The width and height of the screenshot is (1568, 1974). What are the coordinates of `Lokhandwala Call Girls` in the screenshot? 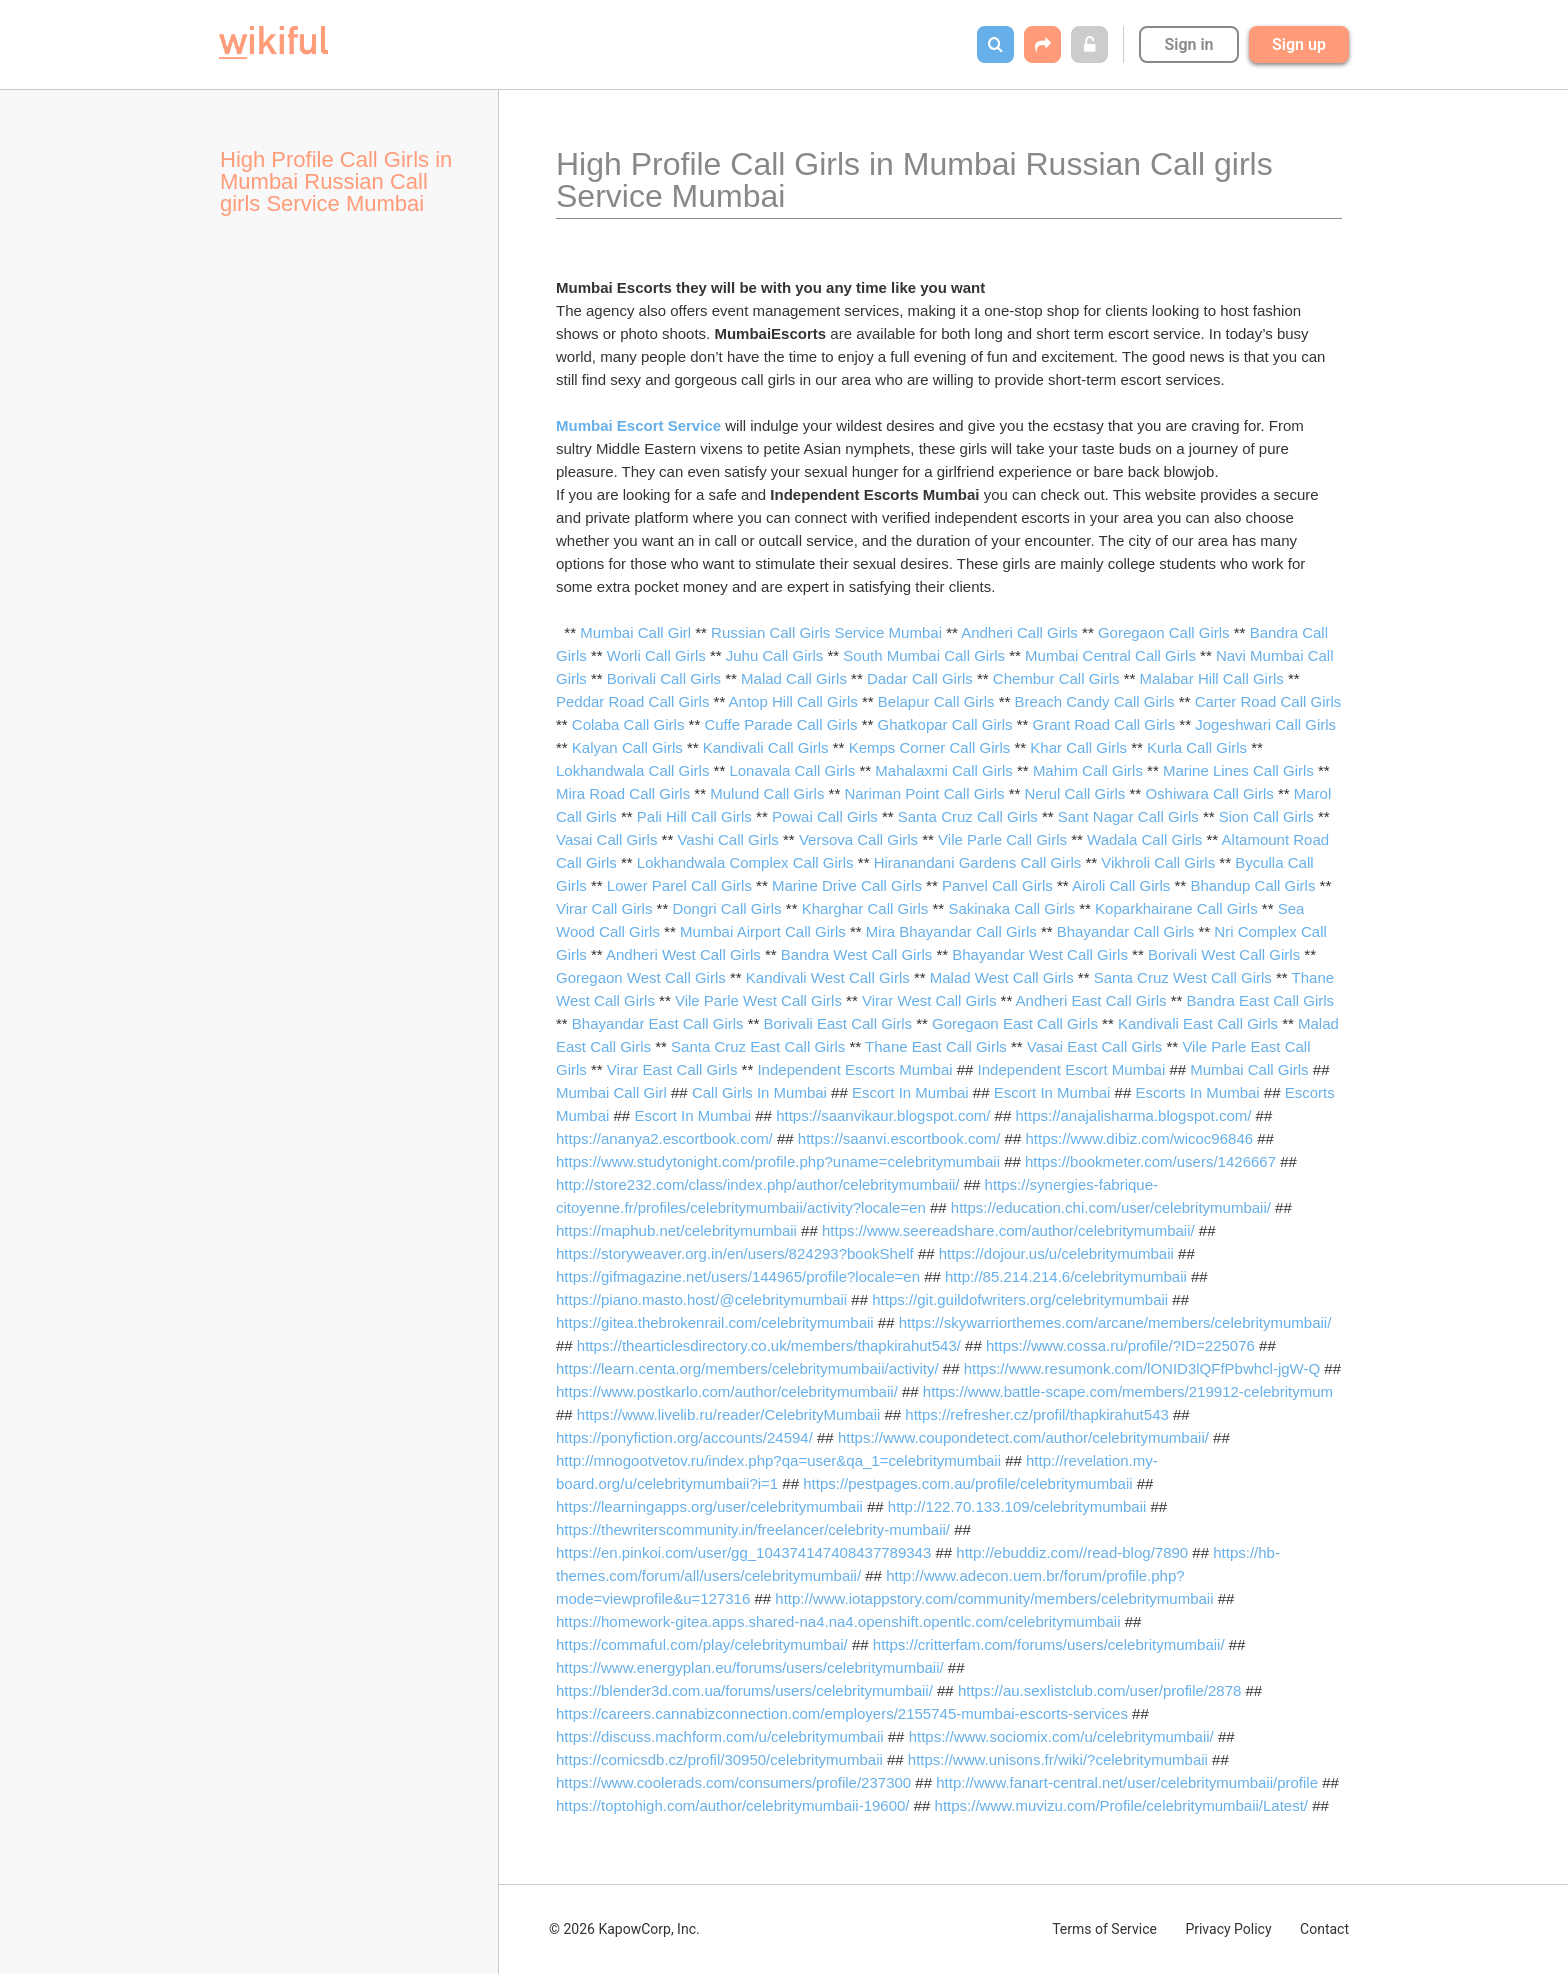 It's located at (632, 770).